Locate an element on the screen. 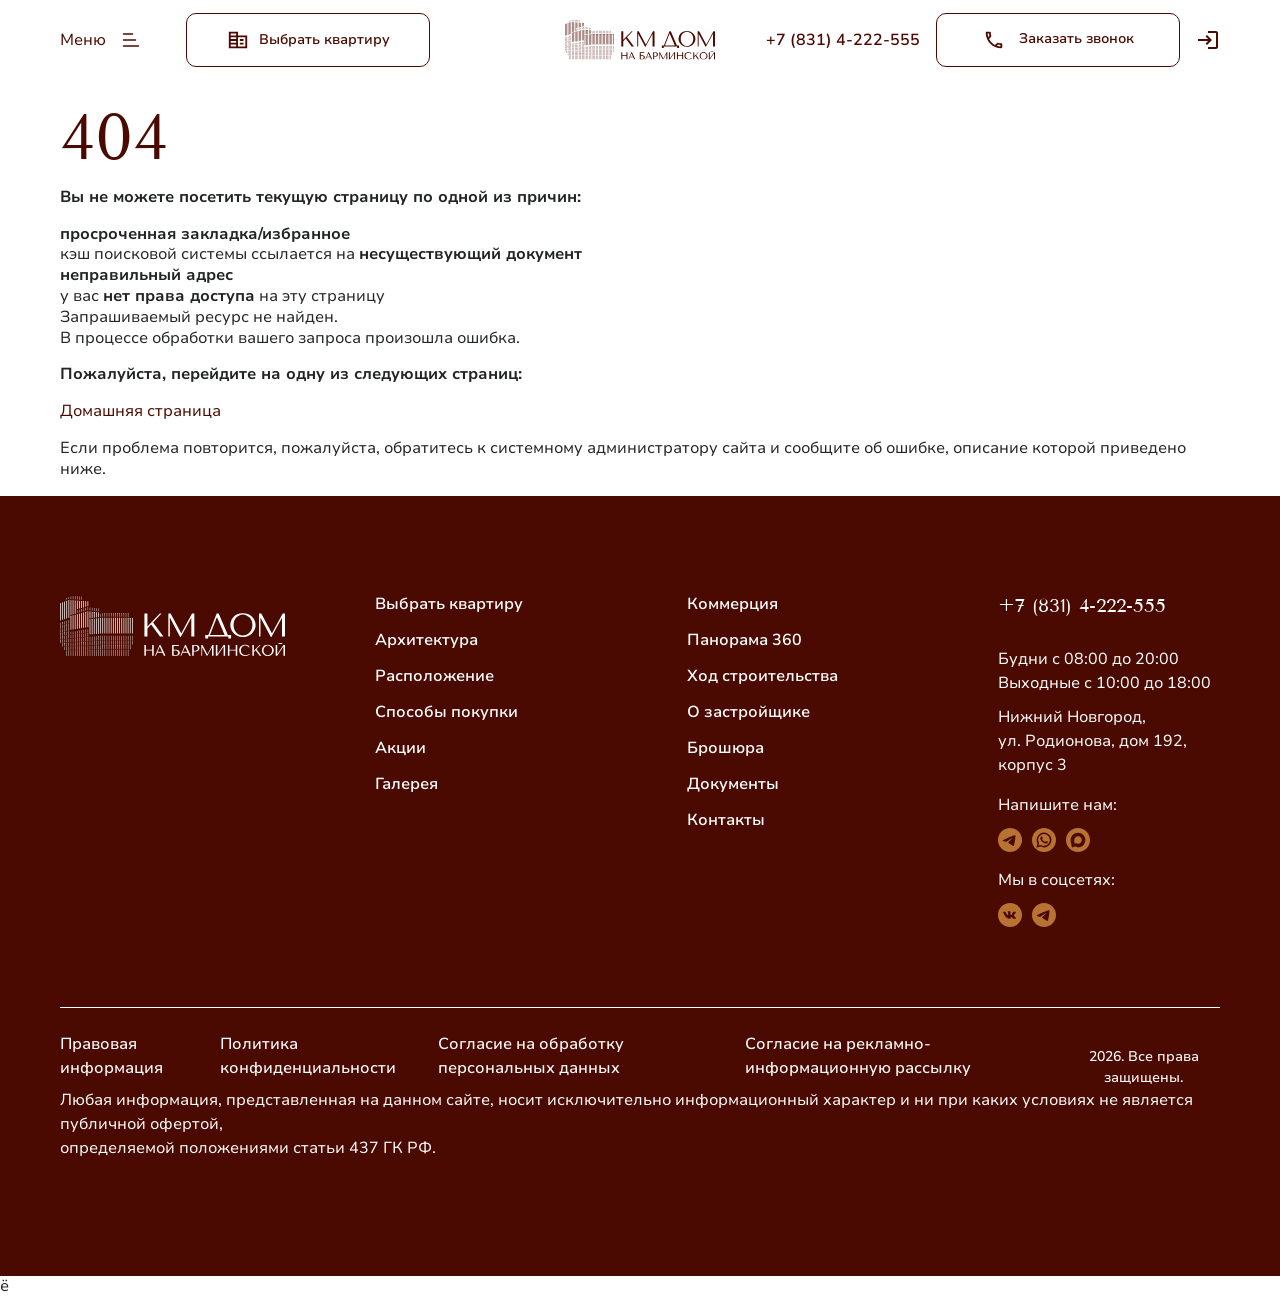 The height and width of the screenshot is (1297, 1280). О застройщике is located at coordinates (748, 712).